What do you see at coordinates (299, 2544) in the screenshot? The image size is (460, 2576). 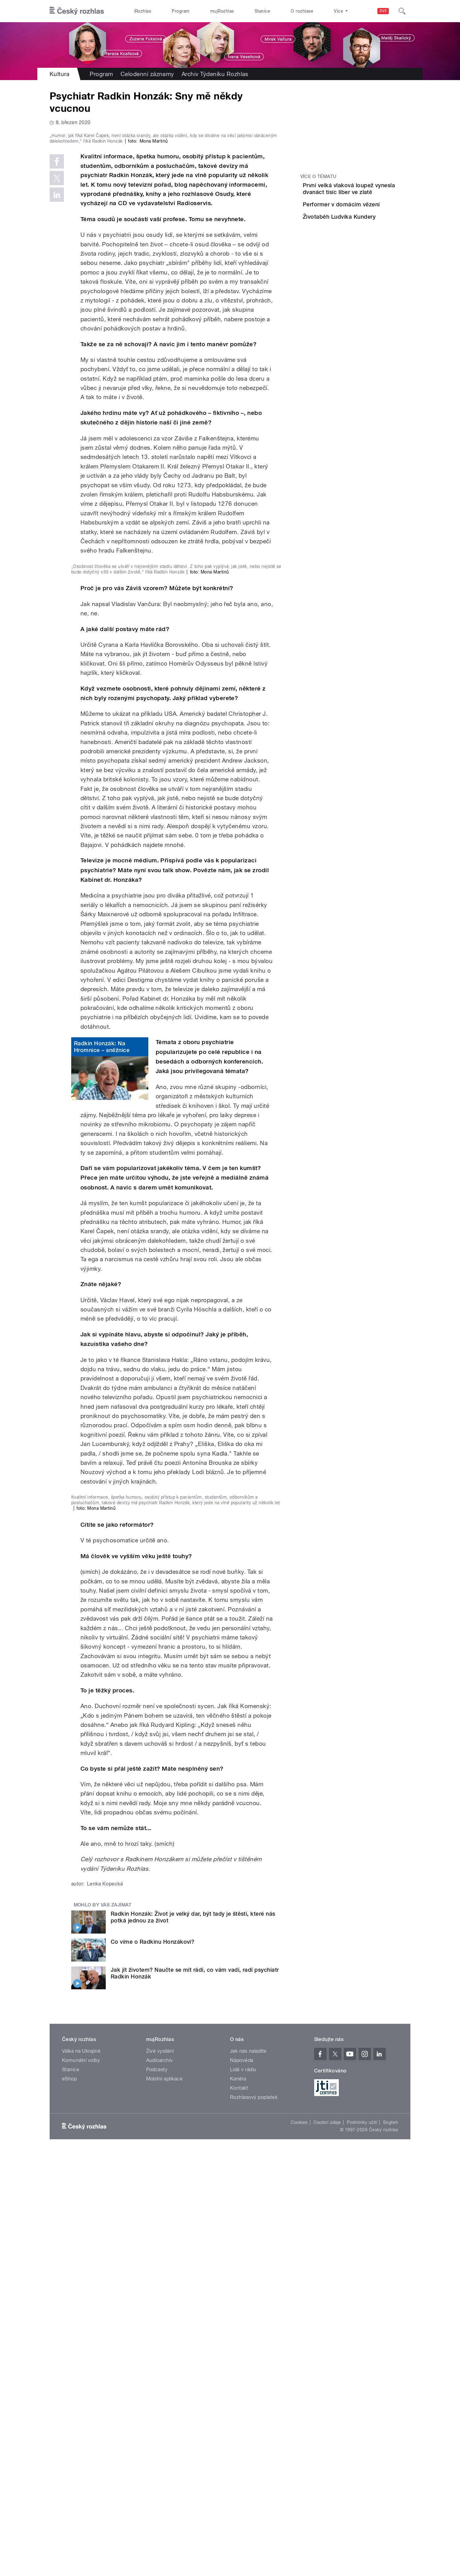 I see `Cookies` at bounding box center [299, 2544].